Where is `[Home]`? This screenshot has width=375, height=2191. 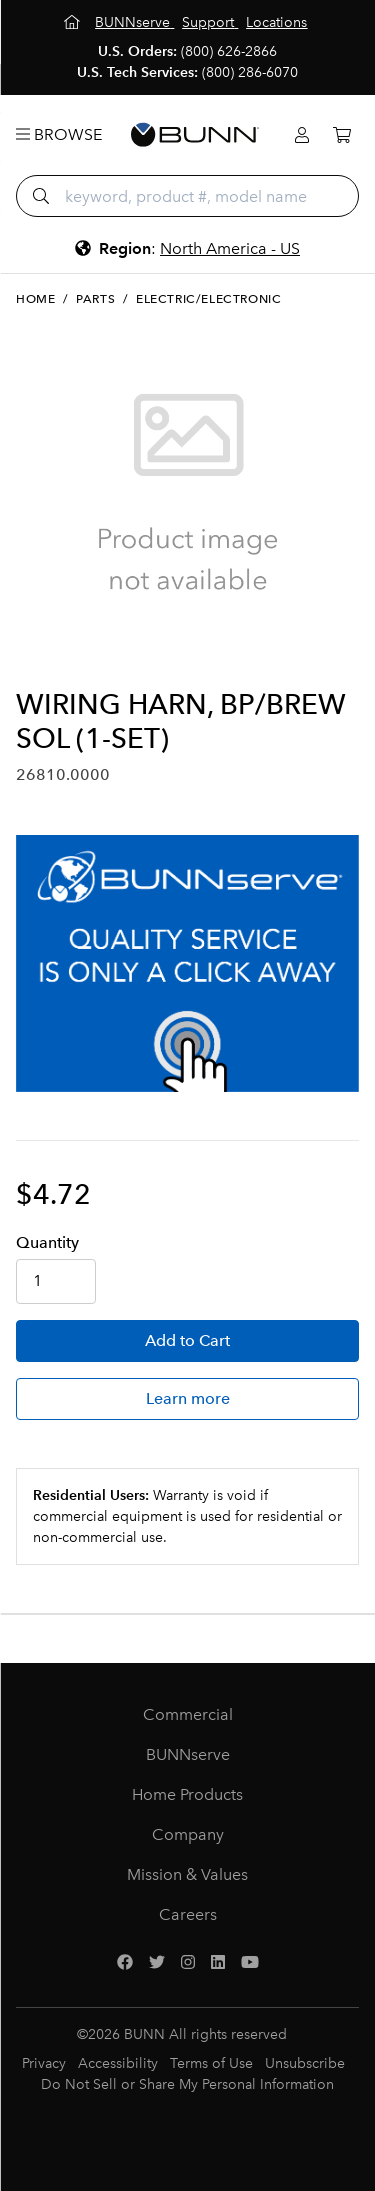 [Home] is located at coordinates (74, 22).